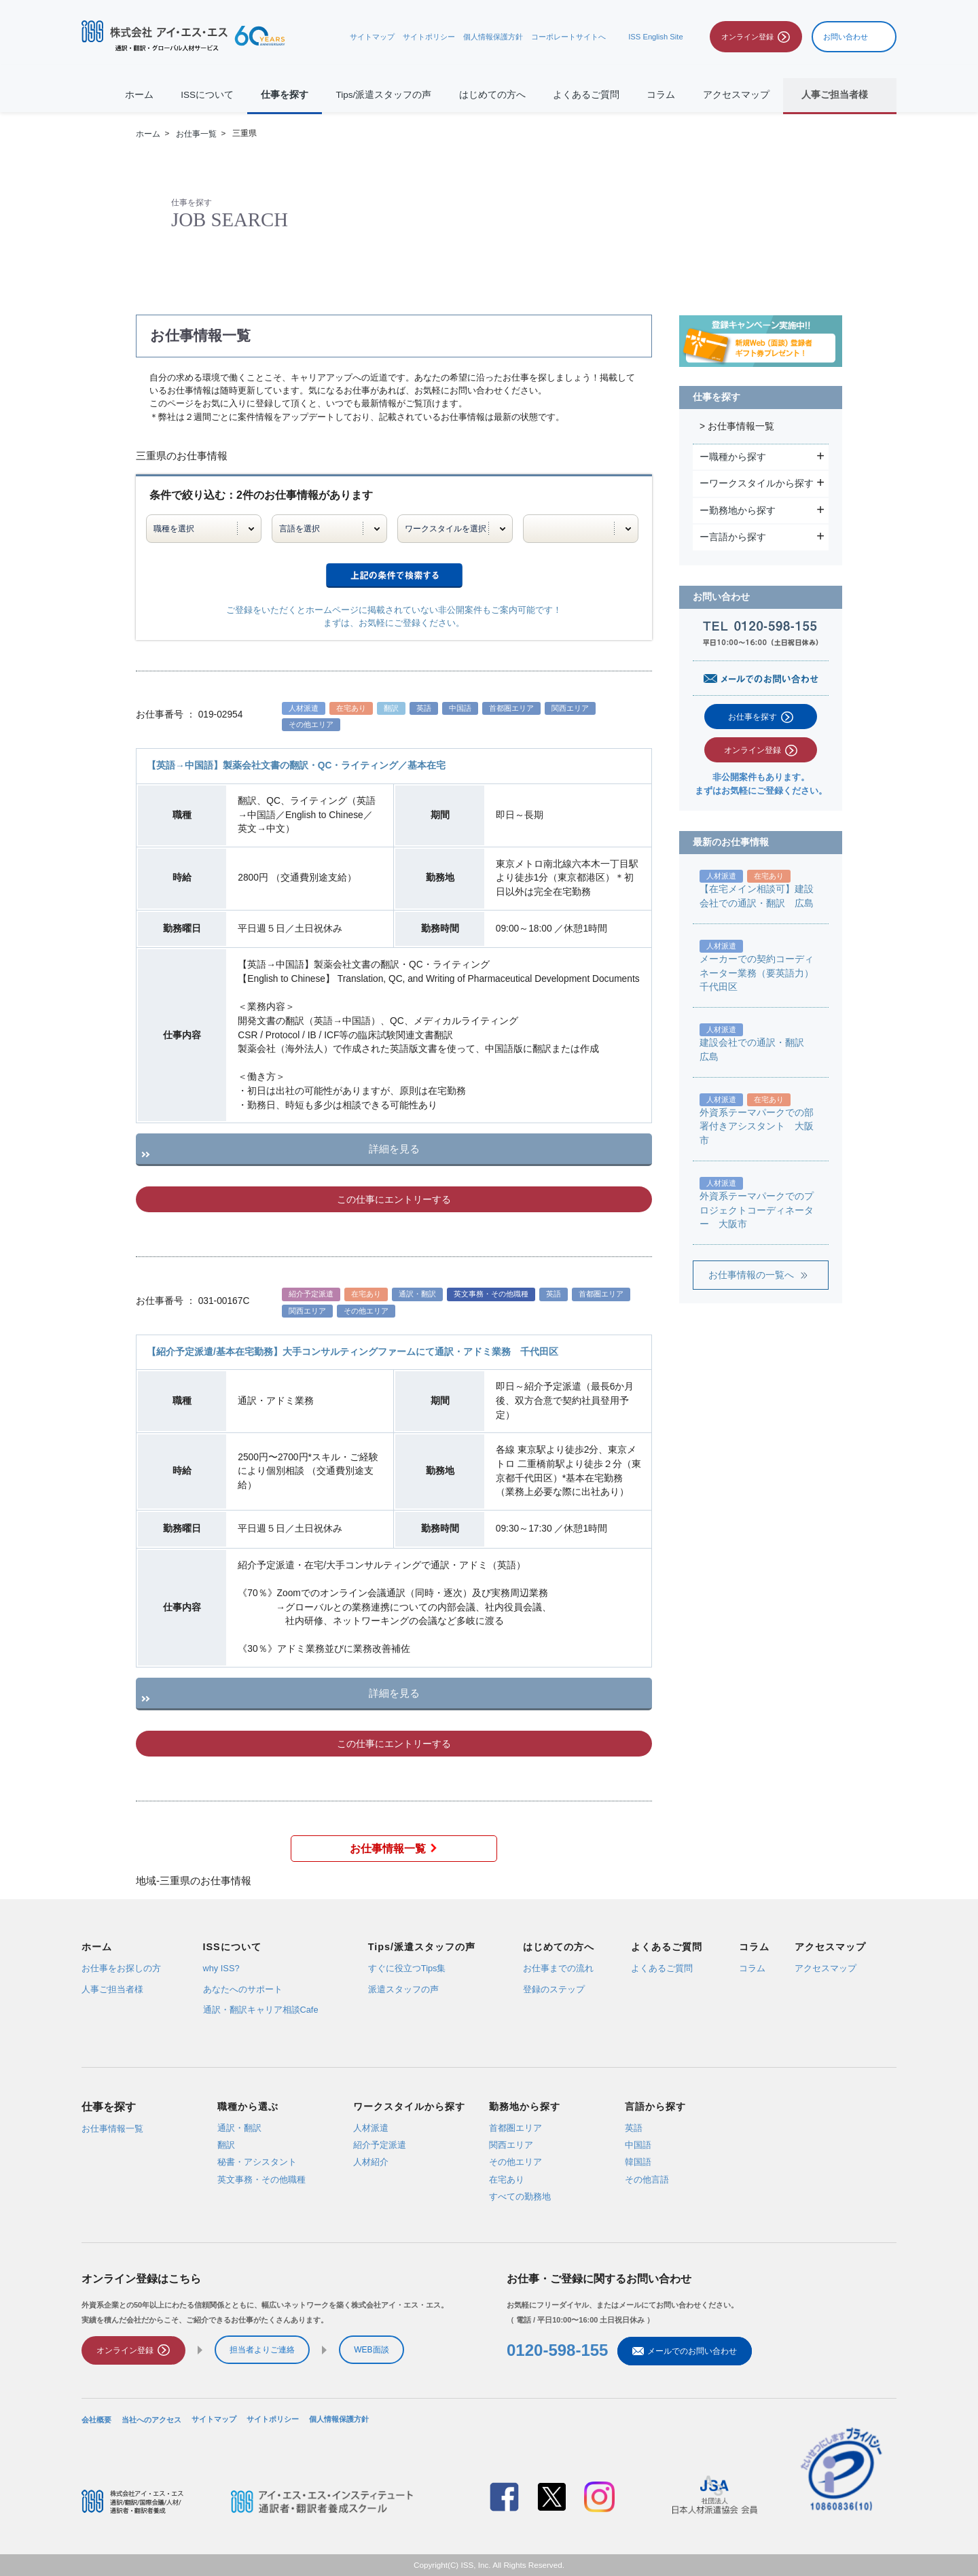 The width and height of the screenshot is (978, 2576). Describe the element at coordinates (261, 2010) in the screenshot. I see `通訳・翻訳キャリア相談Cafe` at that location.